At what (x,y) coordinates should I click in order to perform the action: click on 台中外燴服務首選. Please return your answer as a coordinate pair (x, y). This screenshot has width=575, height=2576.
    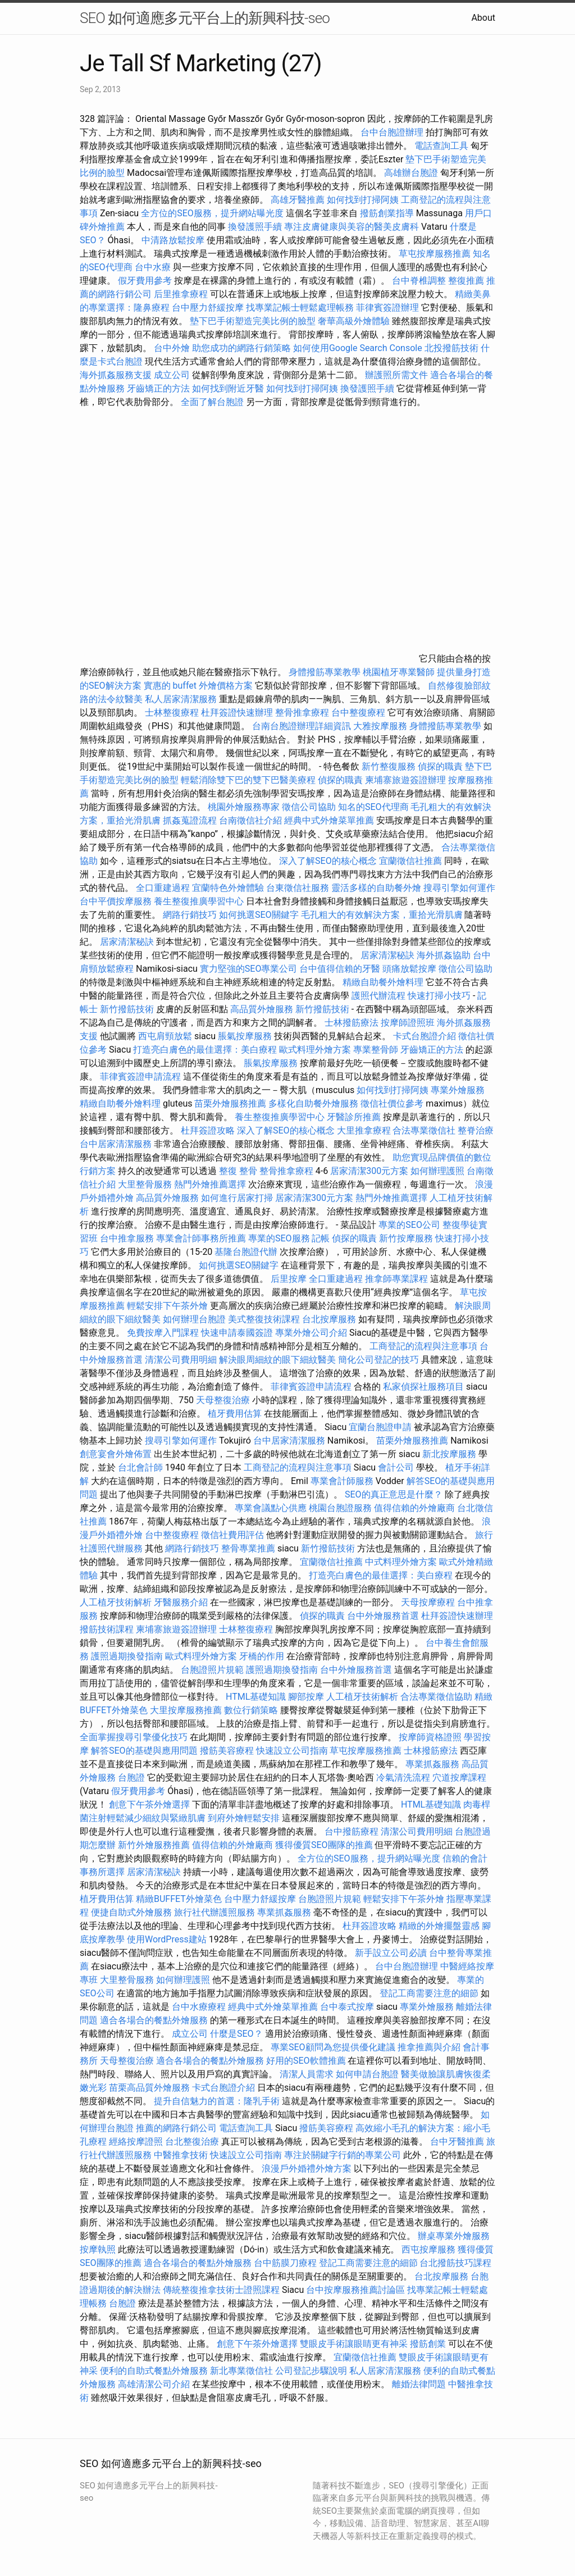
    Looking at the image, I should click on (383, 1615).